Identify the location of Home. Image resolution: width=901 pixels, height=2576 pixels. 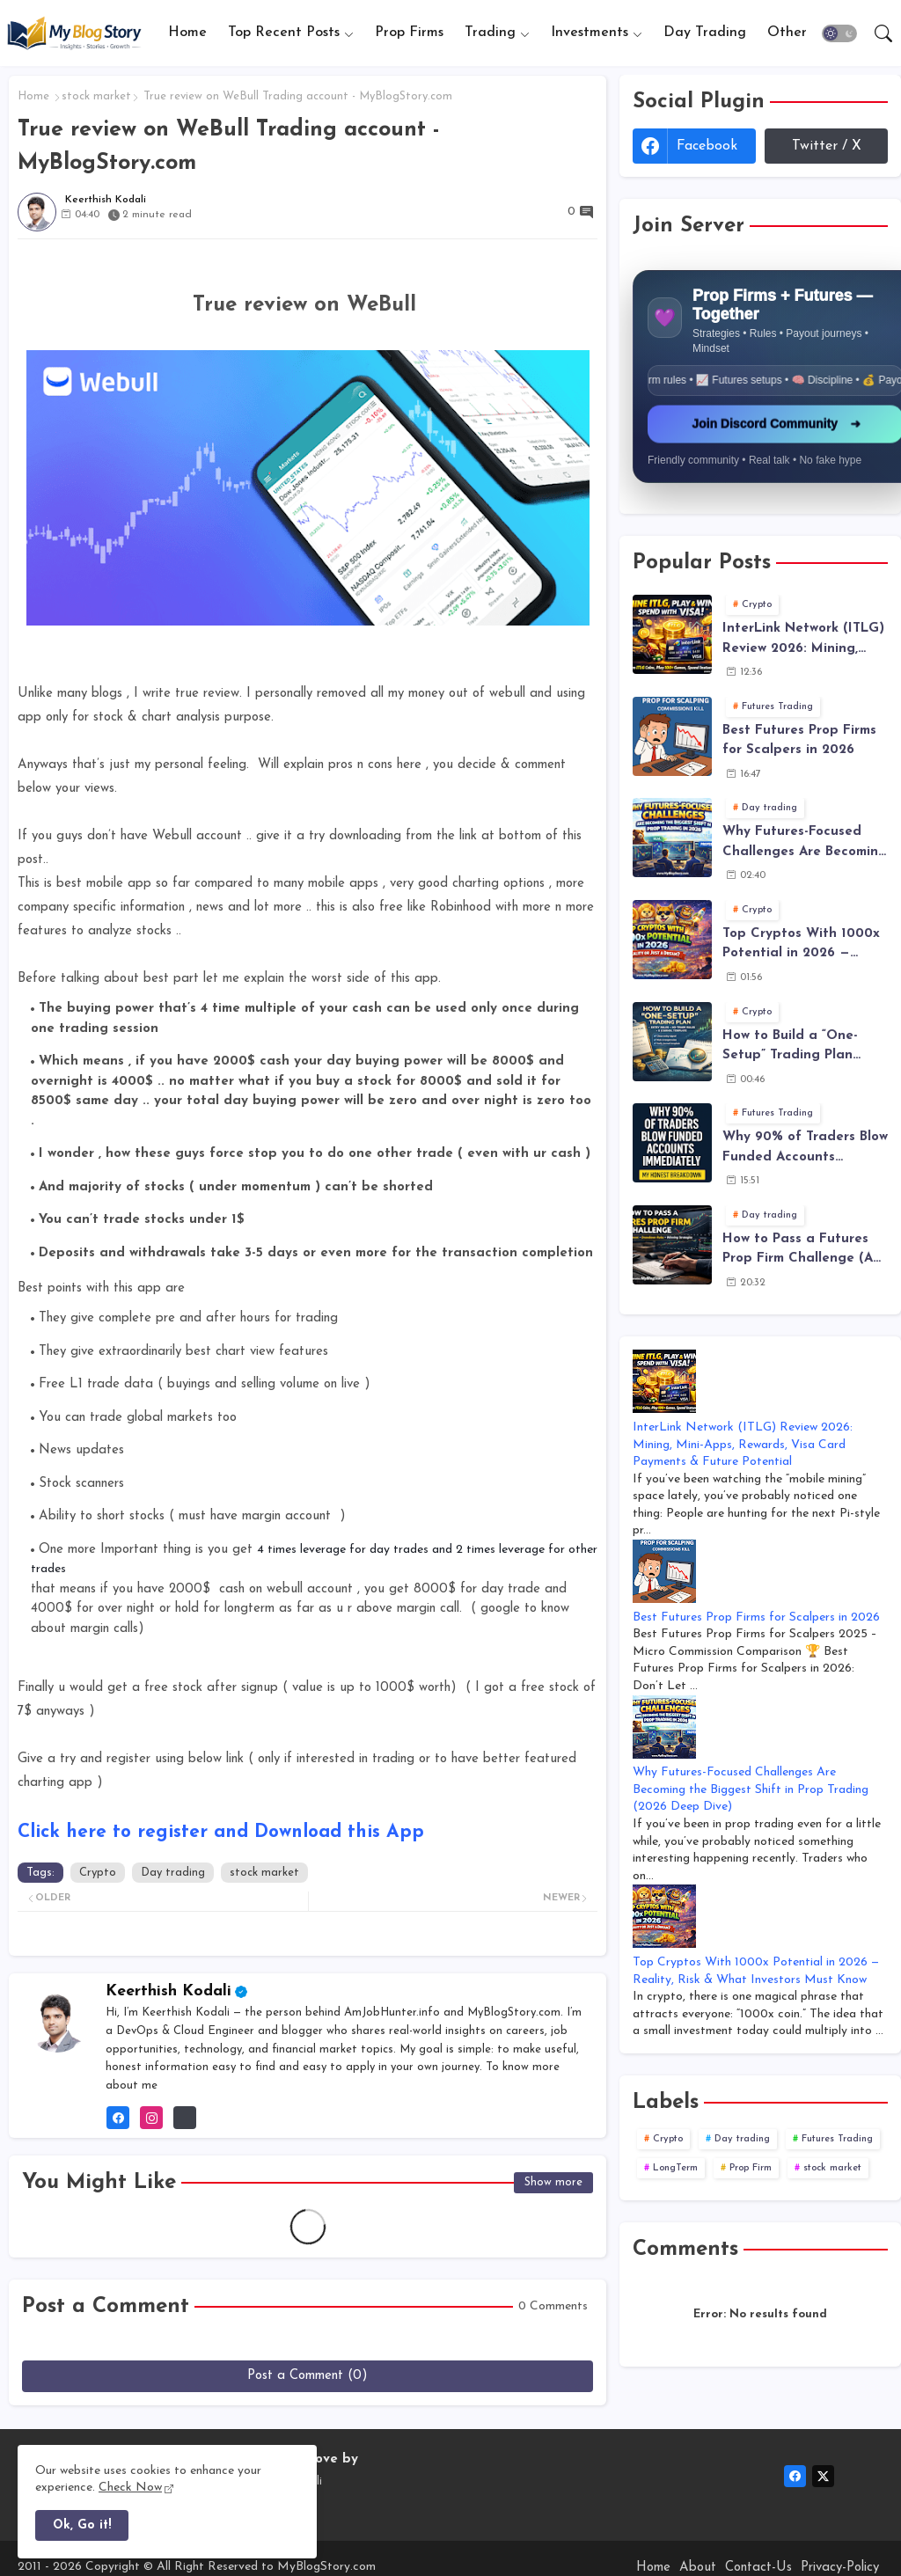
(187, 33).